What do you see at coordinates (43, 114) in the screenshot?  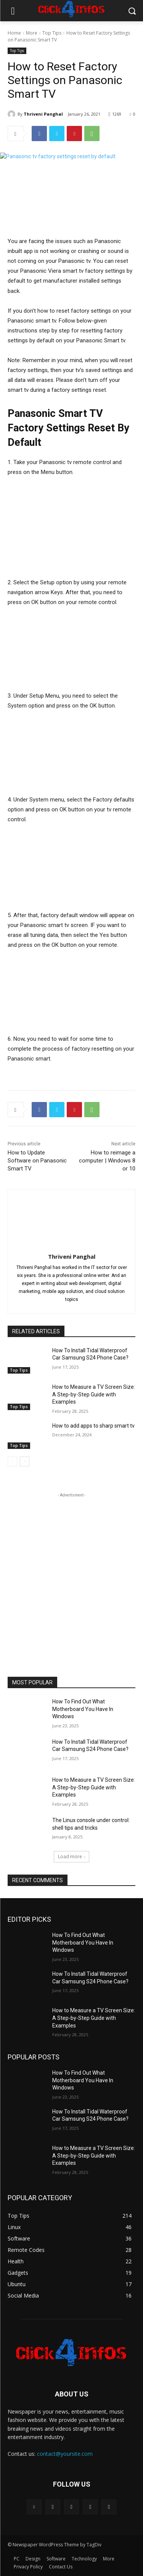 I see `Thriveni Panghal` at bounding box center [43, 114].